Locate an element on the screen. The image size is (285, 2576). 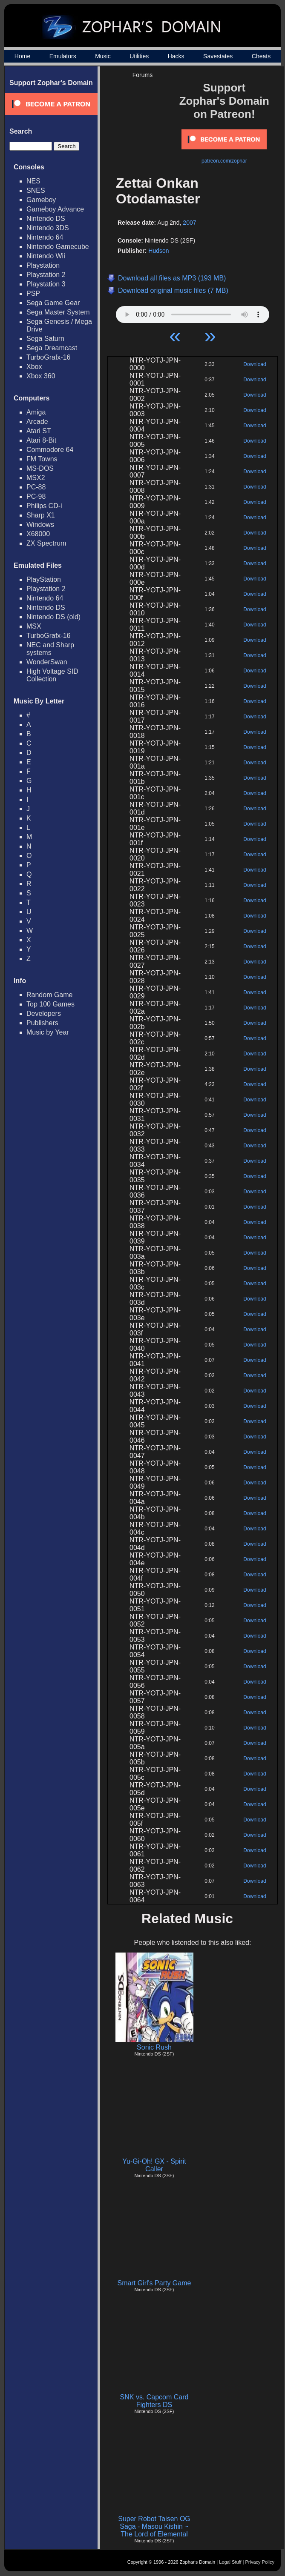
Nintendo Wii is located at coordinates (45, 256).